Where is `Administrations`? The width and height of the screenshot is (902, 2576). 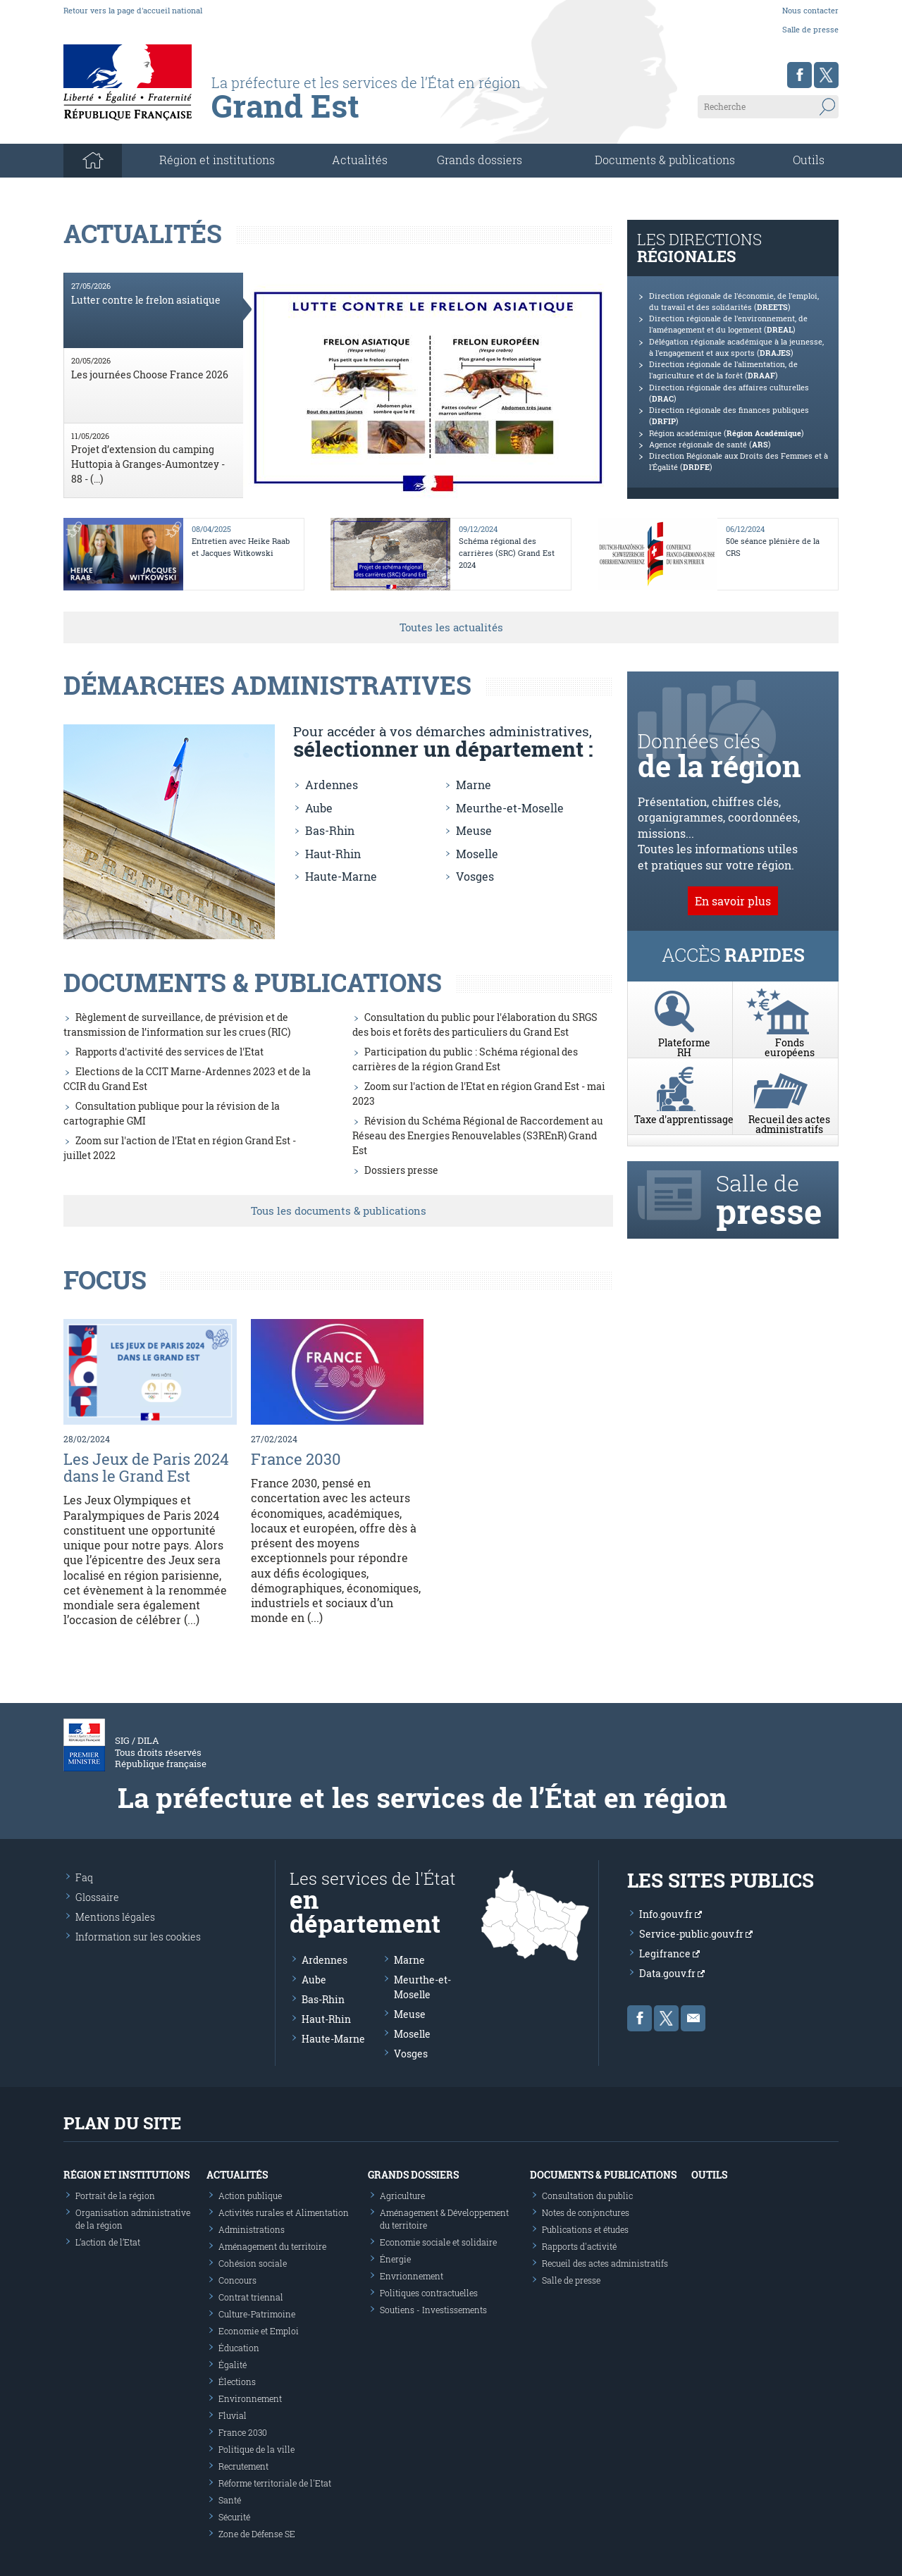
Administrations is located at coordinates (251, 2229).